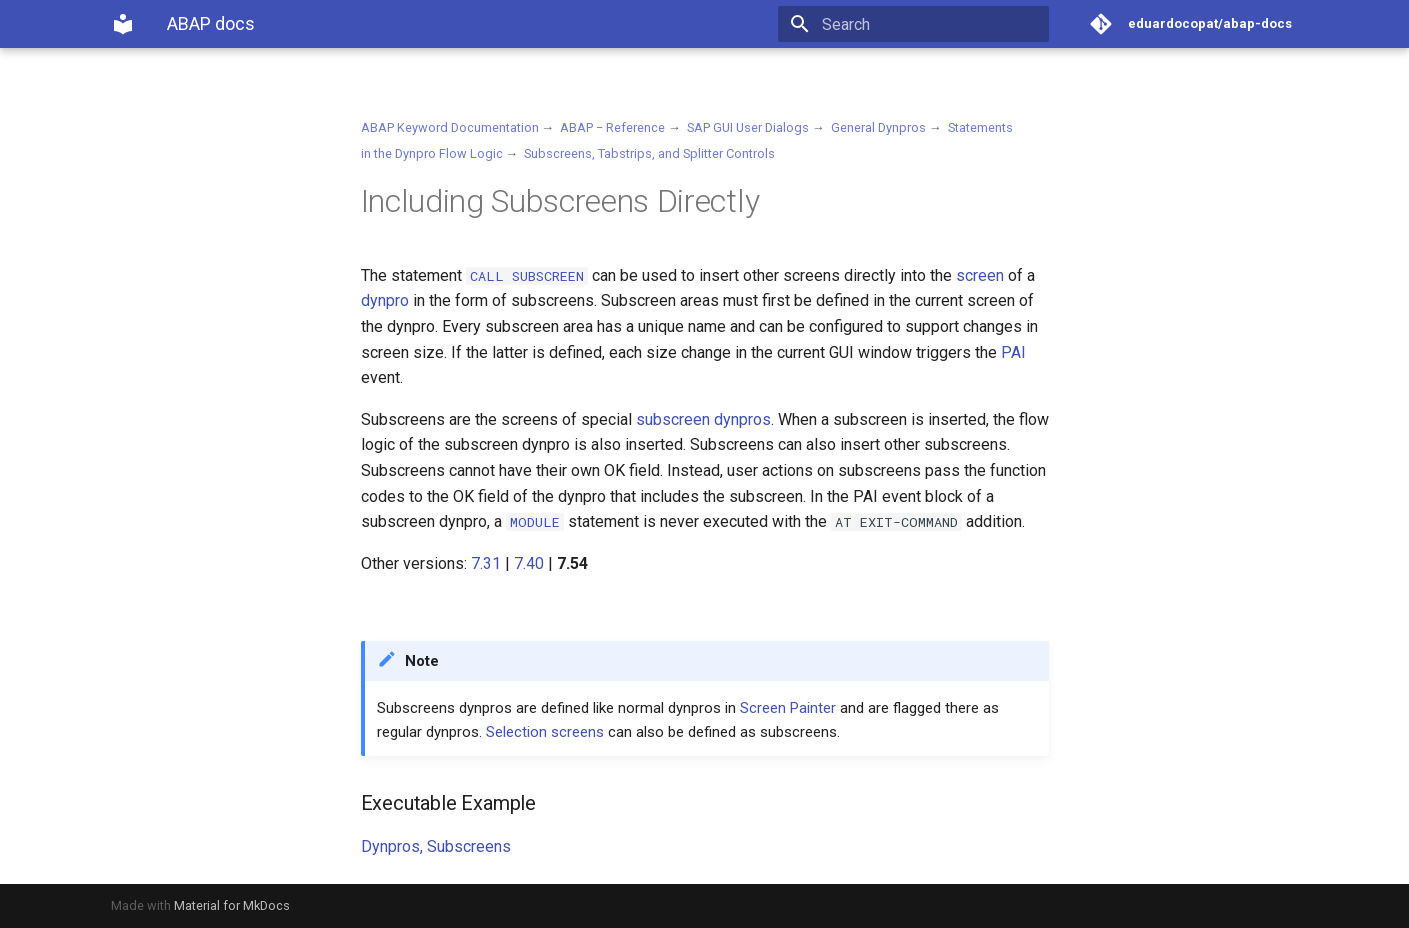  I want to click on [Search], so click(932, 24).